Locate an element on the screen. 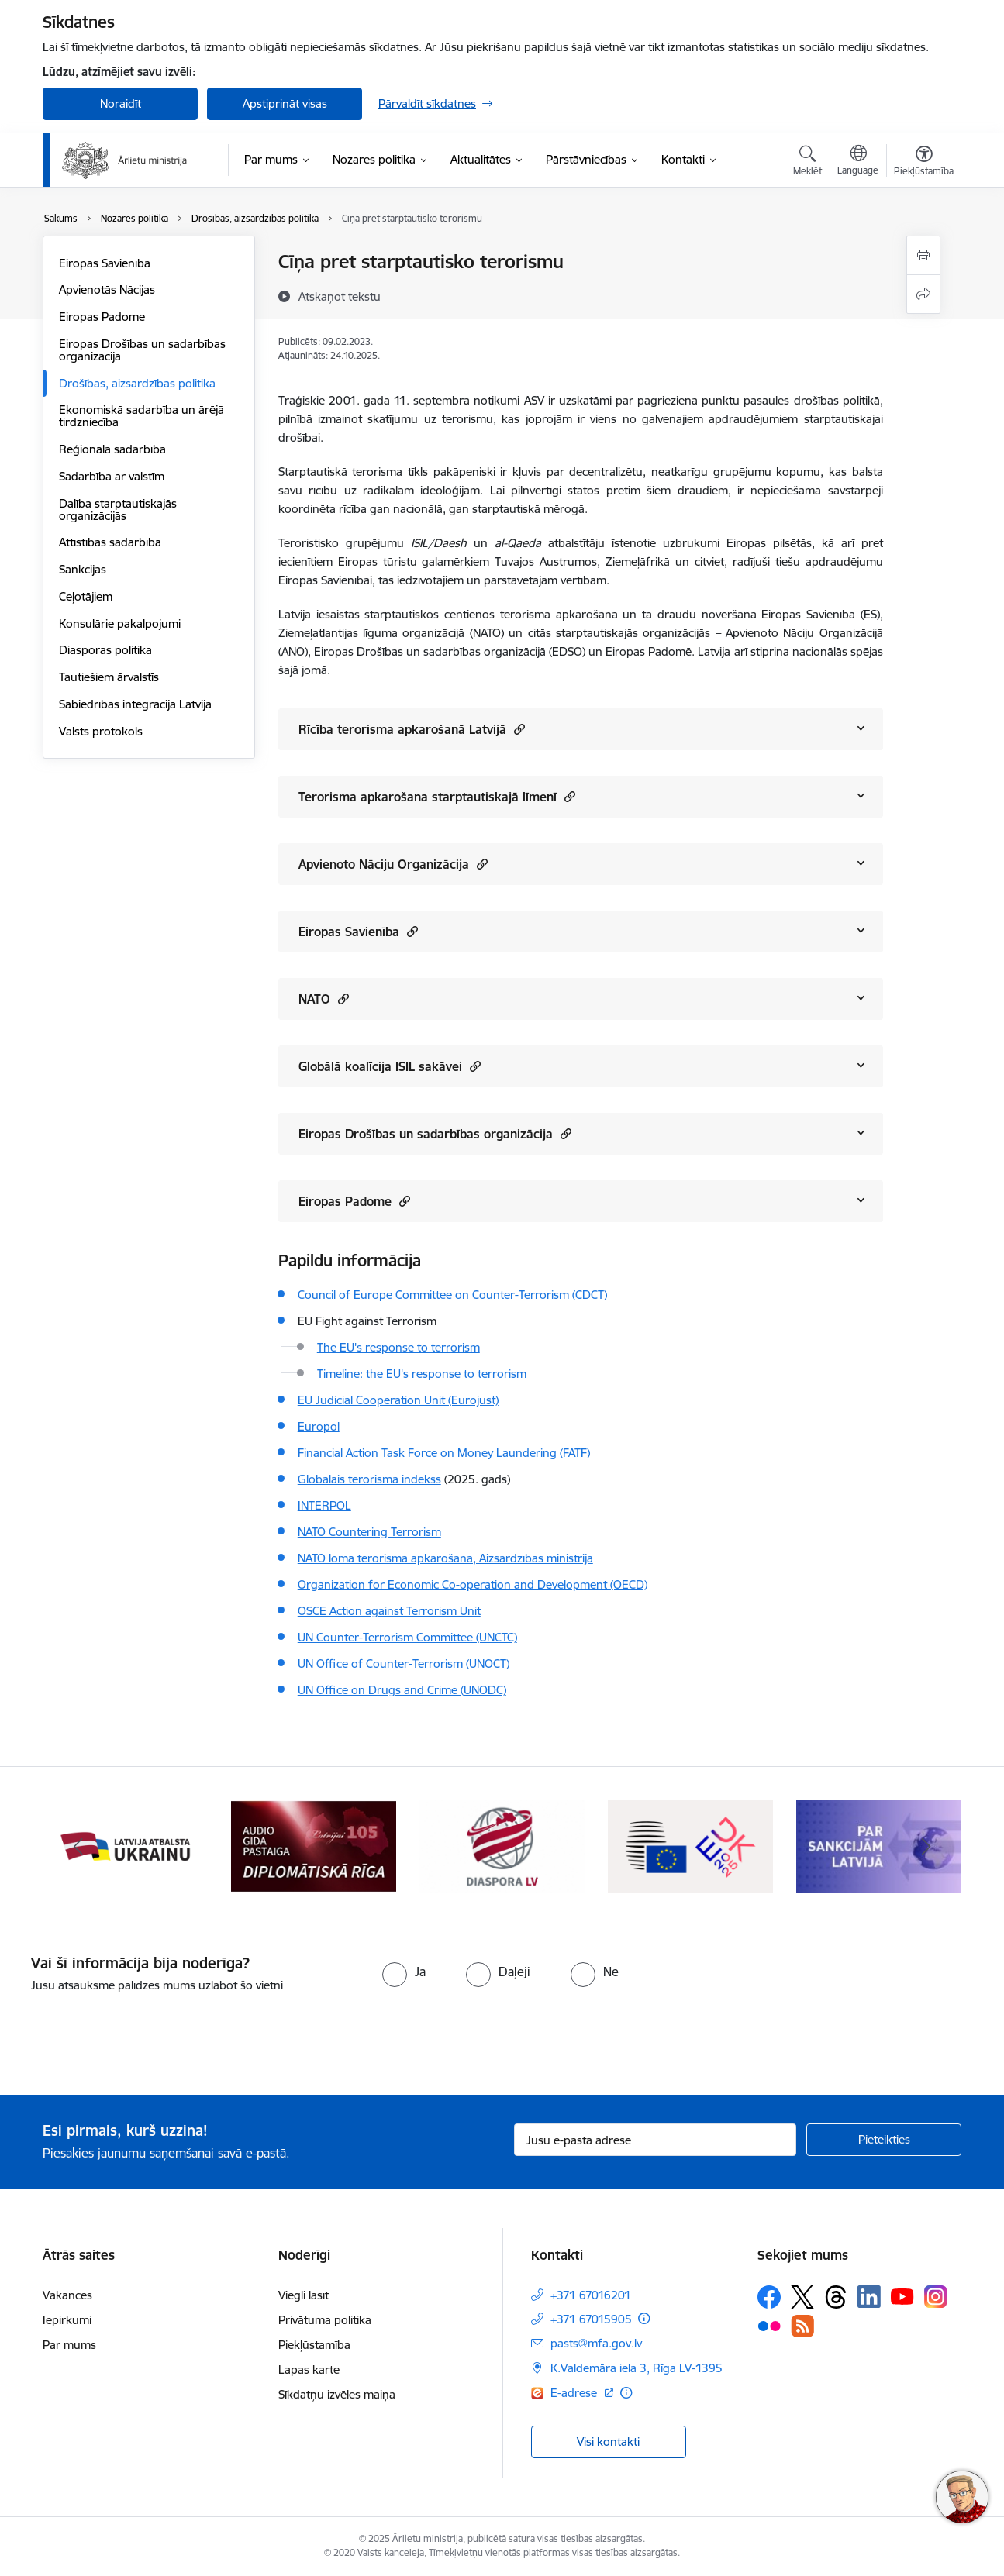  [Jūsu e-pasta adrese] is located at coordinates (655, 2139).